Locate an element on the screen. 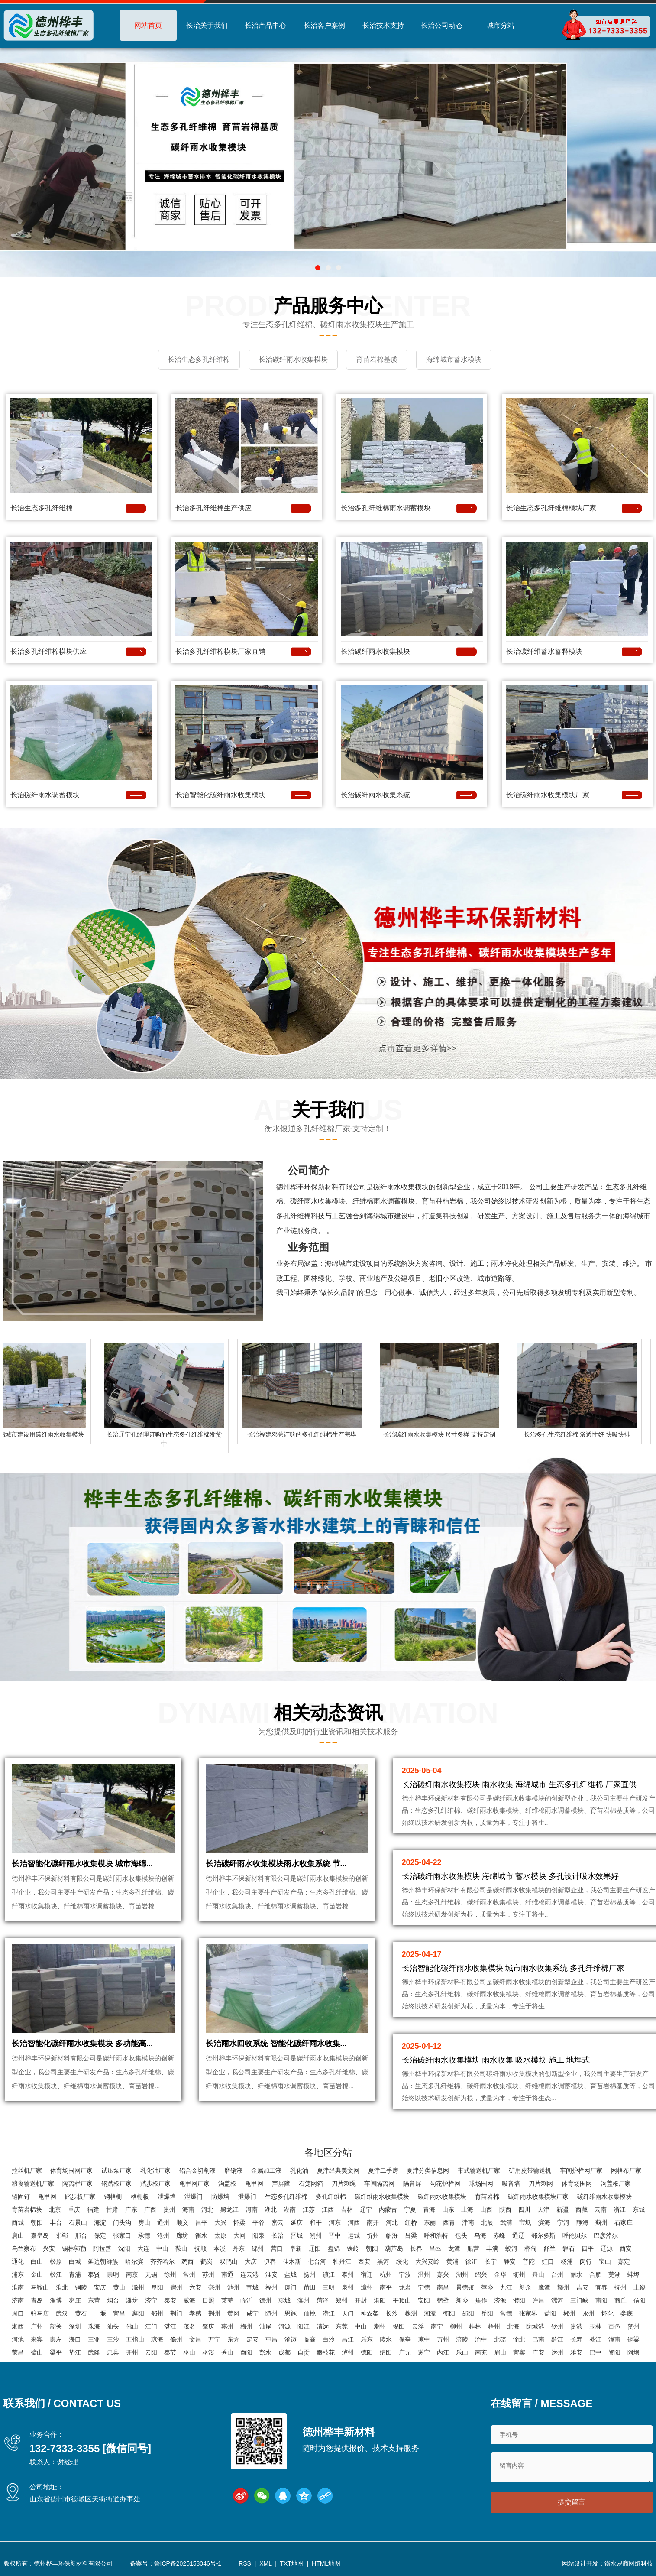 The width and height of the screenshot is (656, 2576). 永州 is located at coordinates (588, 2313).